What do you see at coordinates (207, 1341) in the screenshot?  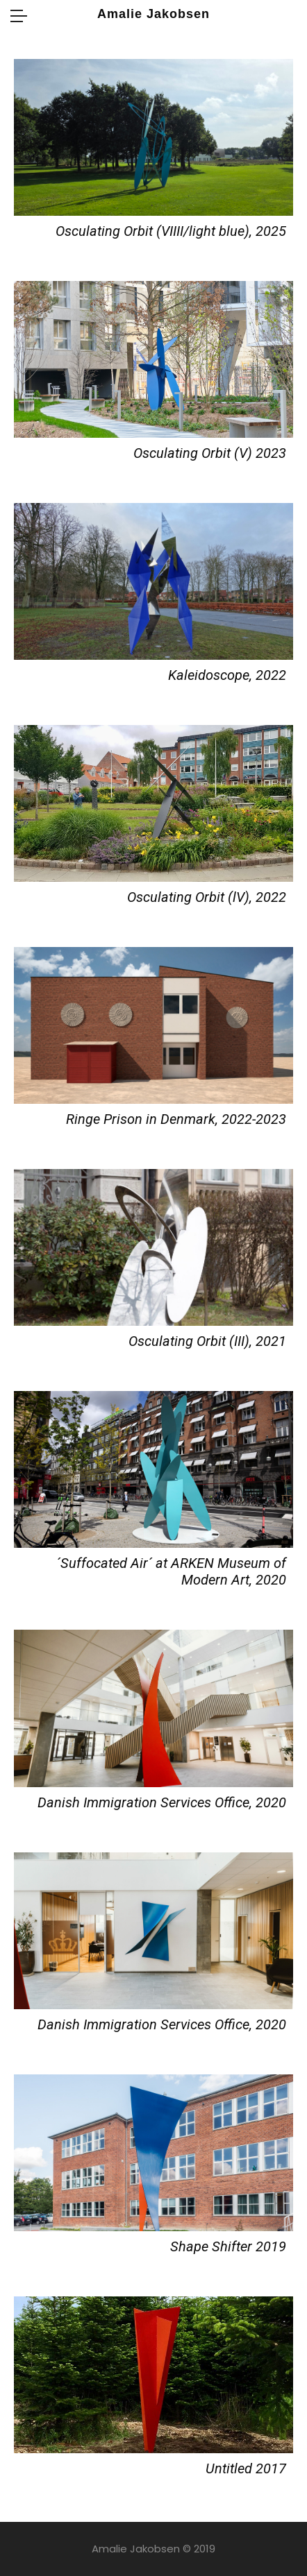 I see `Osculating Orbit (III), 2021` at bounding box center [207, 1341].